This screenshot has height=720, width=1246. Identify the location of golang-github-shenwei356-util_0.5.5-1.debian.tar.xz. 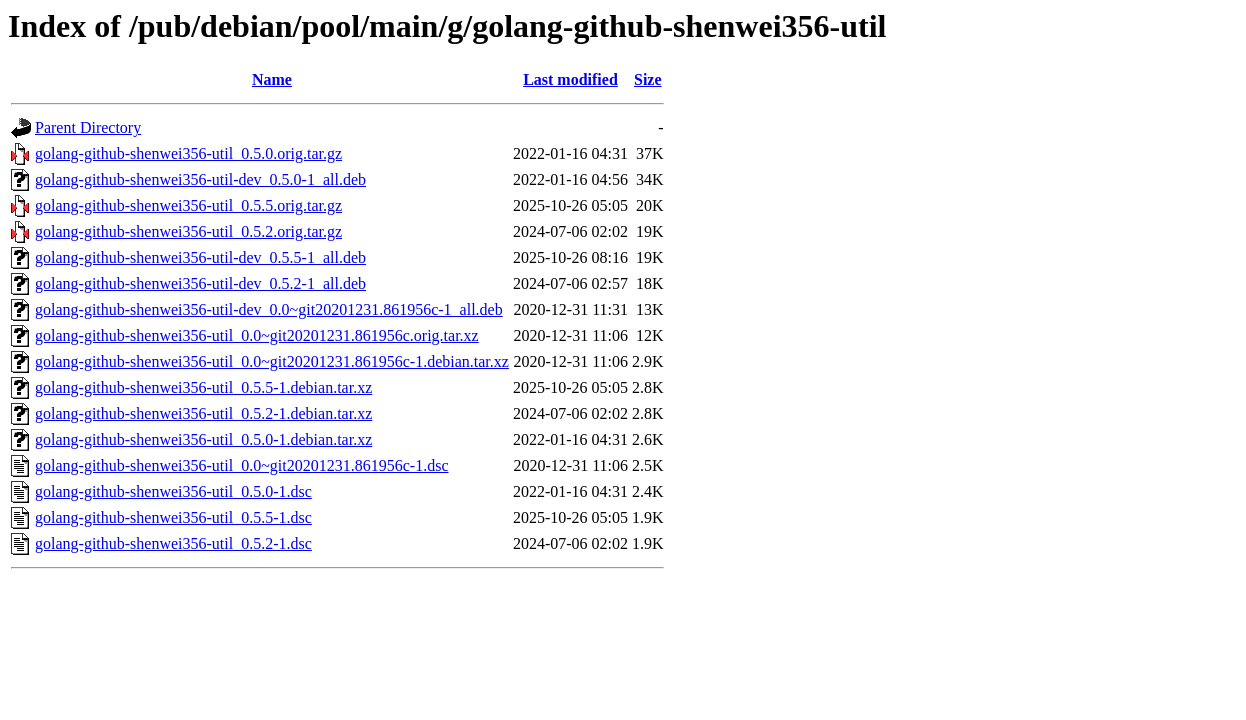
(203, 387).